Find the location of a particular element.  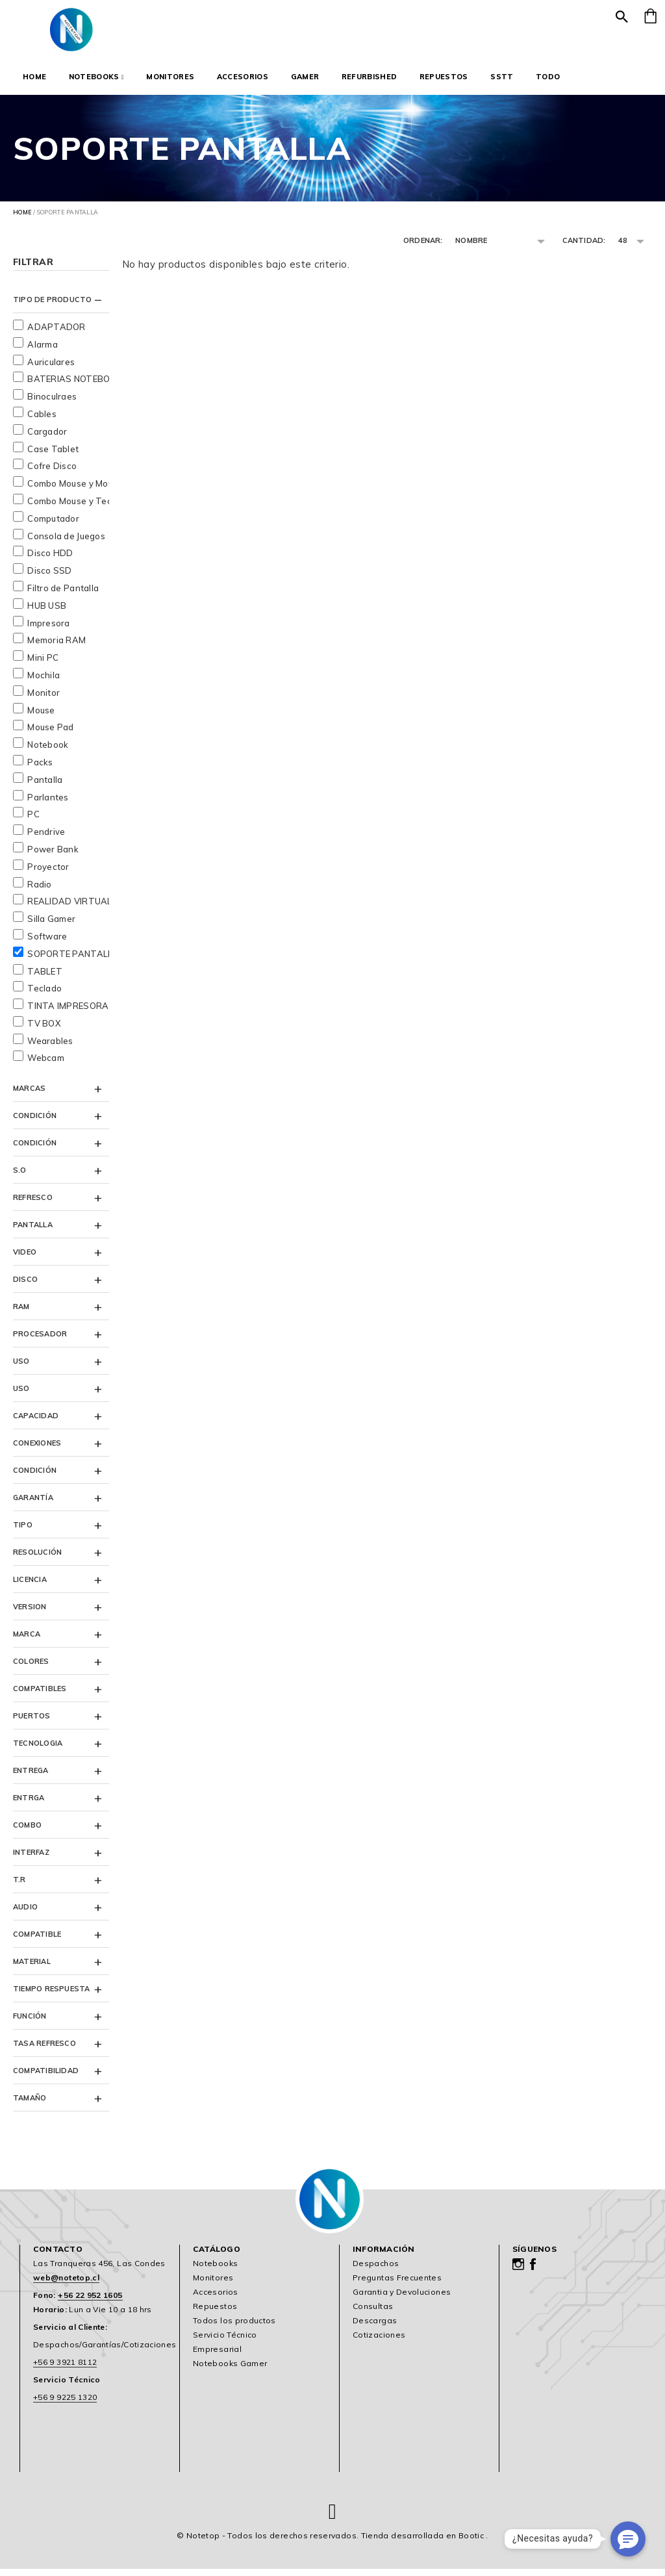

Gamer is located at coordinates (305, 76).